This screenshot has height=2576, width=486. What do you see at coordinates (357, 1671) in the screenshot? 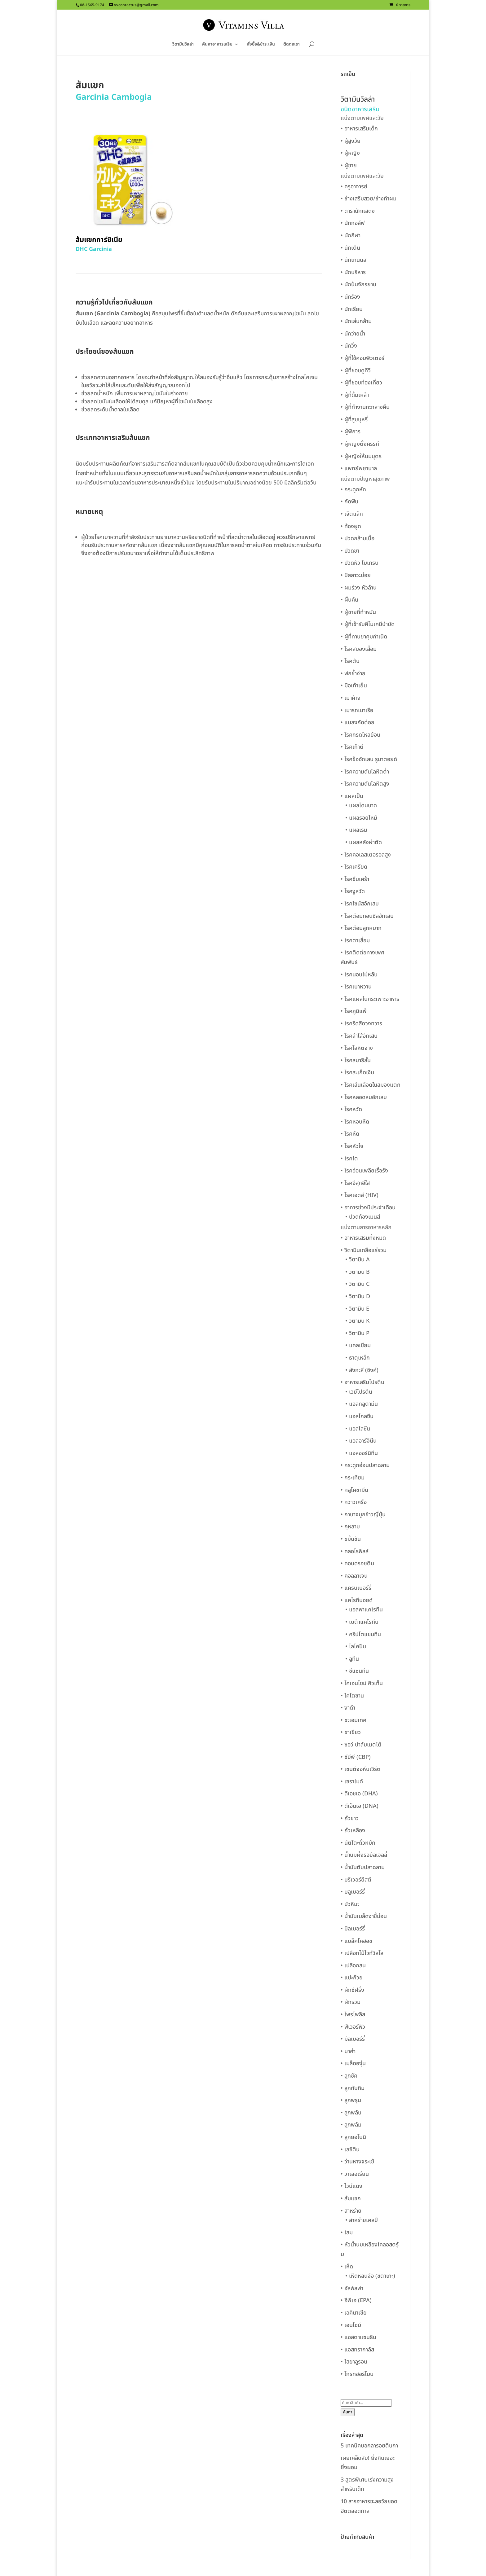
I see `• ซีแซนทีน` at bounding box center [357, 1671].